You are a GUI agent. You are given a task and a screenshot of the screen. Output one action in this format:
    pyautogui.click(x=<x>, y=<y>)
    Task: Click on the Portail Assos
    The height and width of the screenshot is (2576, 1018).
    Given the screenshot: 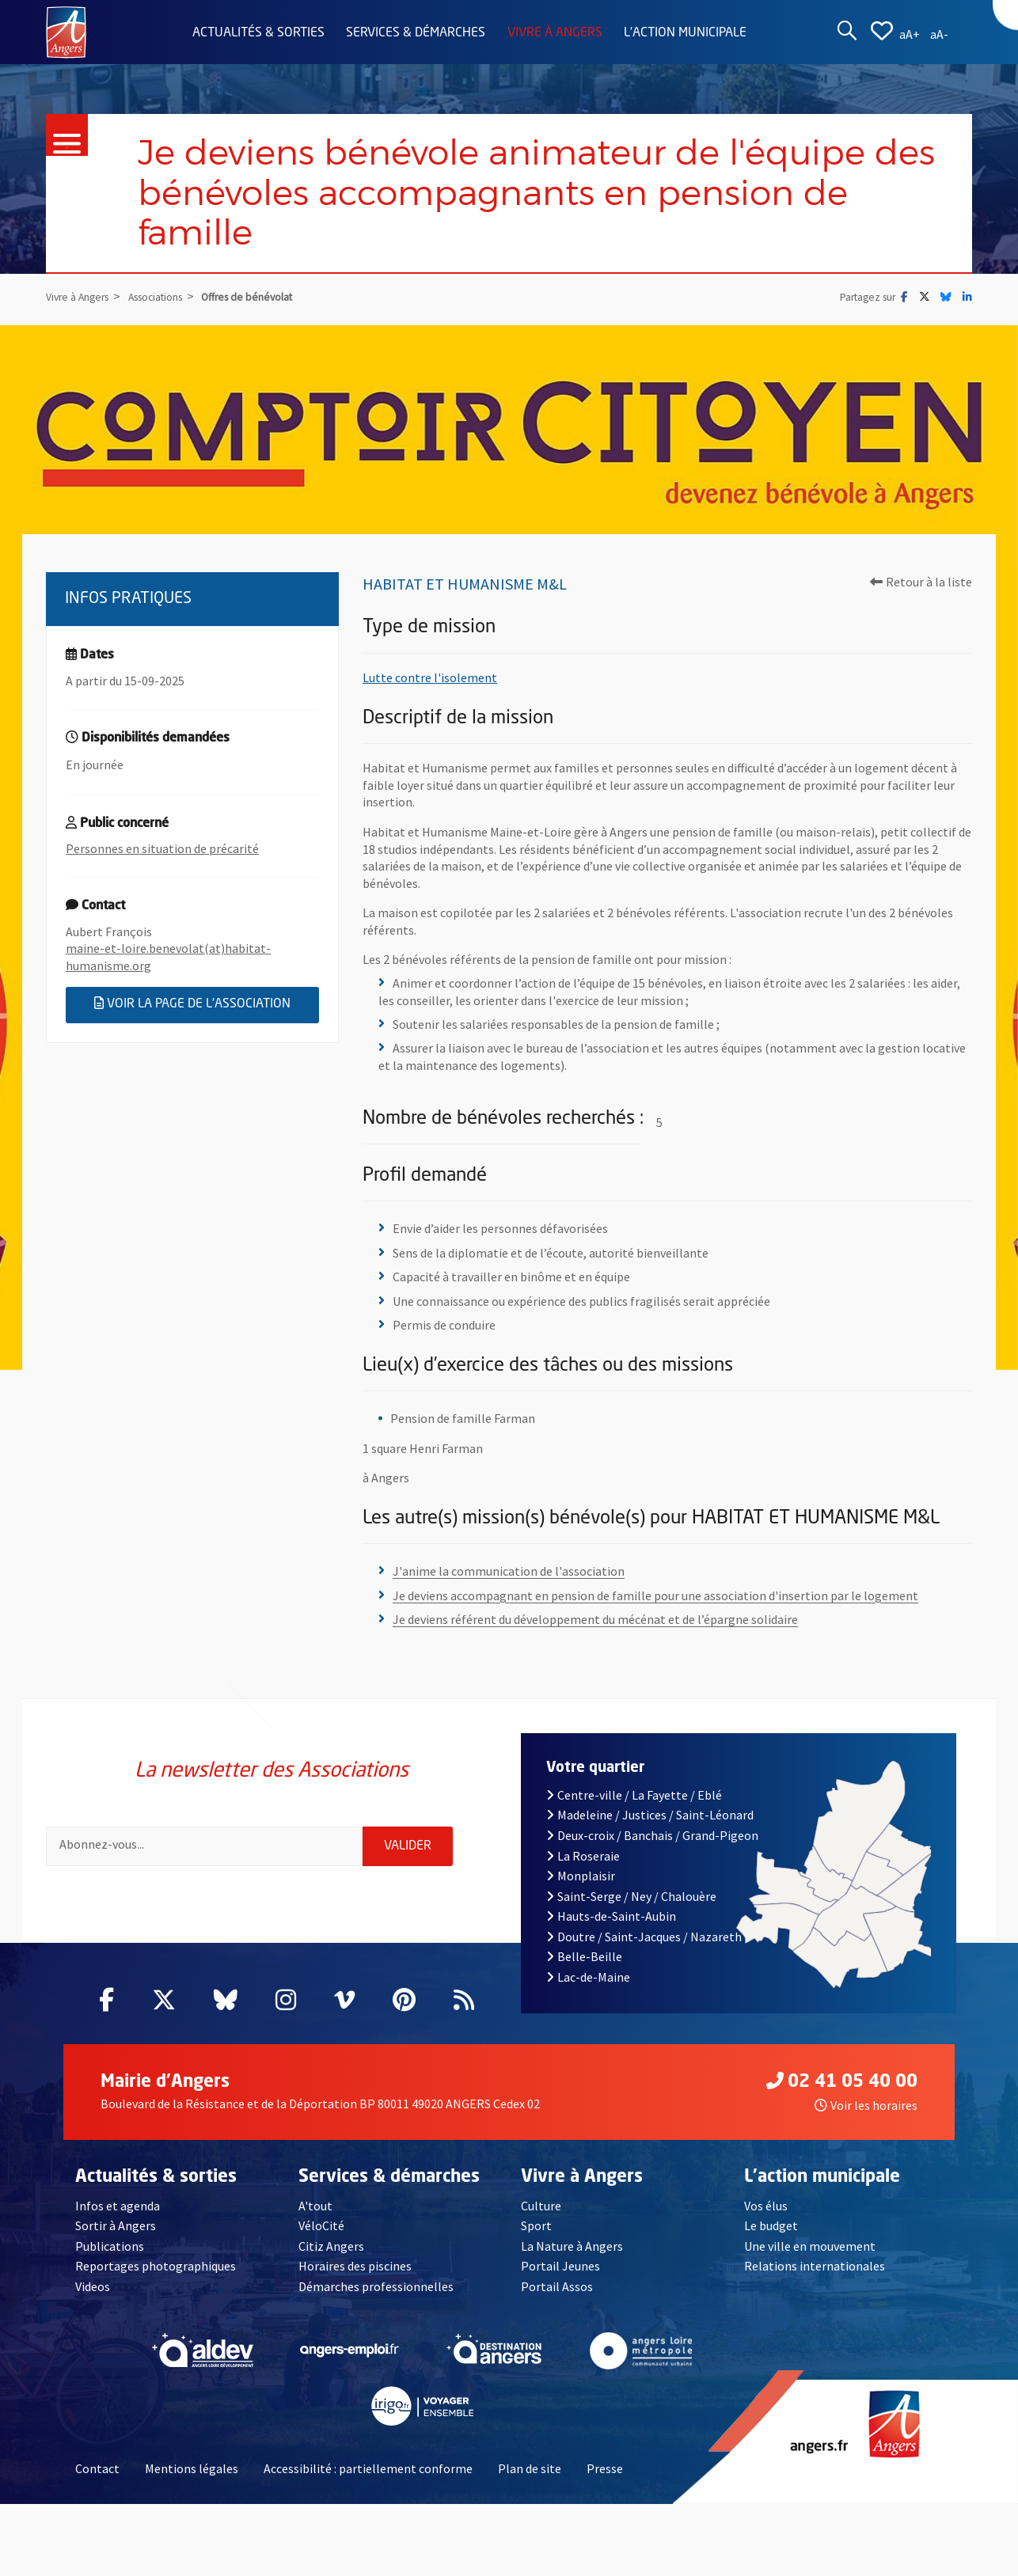 What is the action you would take?
    pyautogui.click(x=557, y=2286)
    